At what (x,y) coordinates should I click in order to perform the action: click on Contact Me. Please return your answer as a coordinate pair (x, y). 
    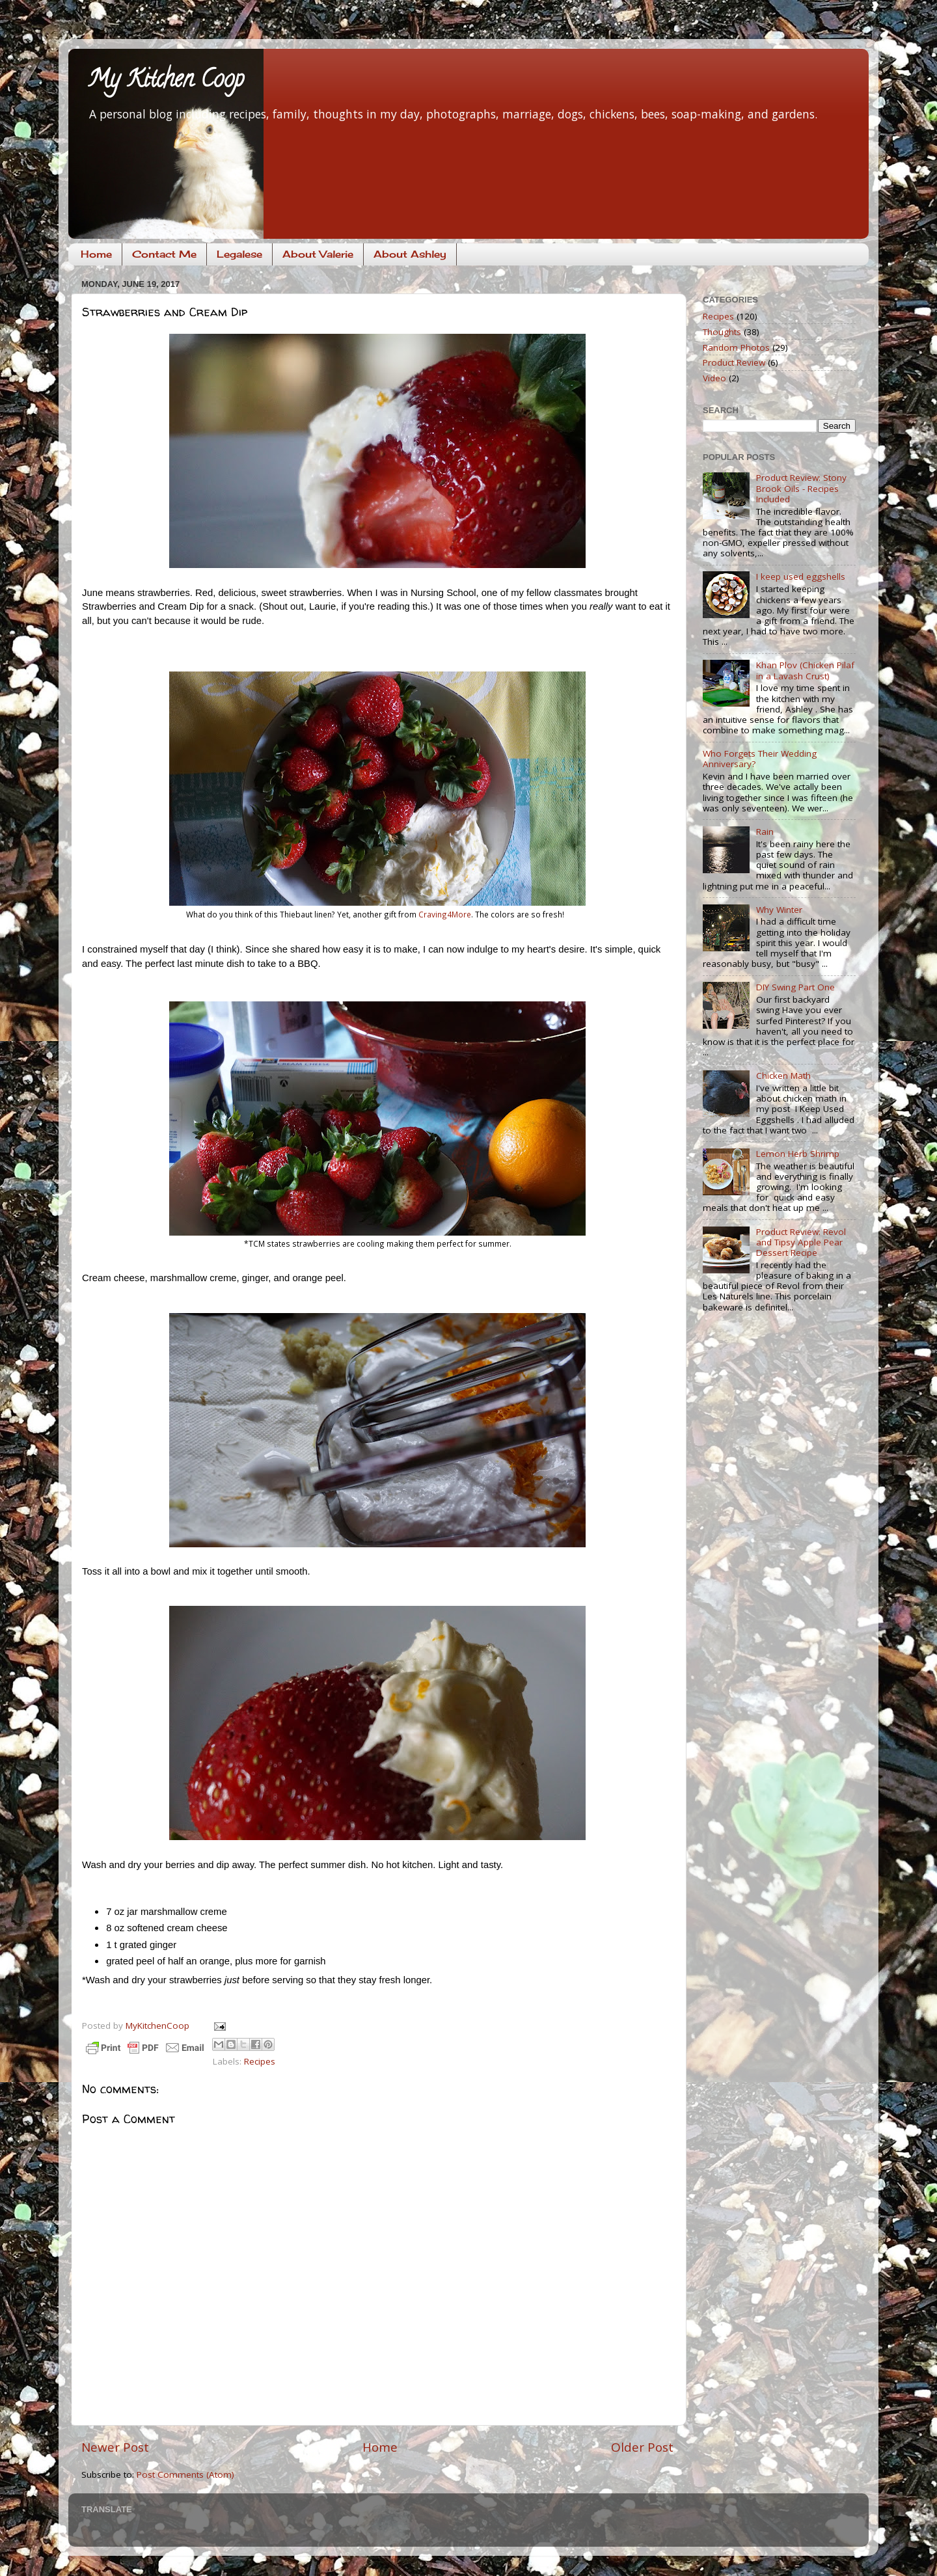
    Looking at the image, I should click on (164, 254).